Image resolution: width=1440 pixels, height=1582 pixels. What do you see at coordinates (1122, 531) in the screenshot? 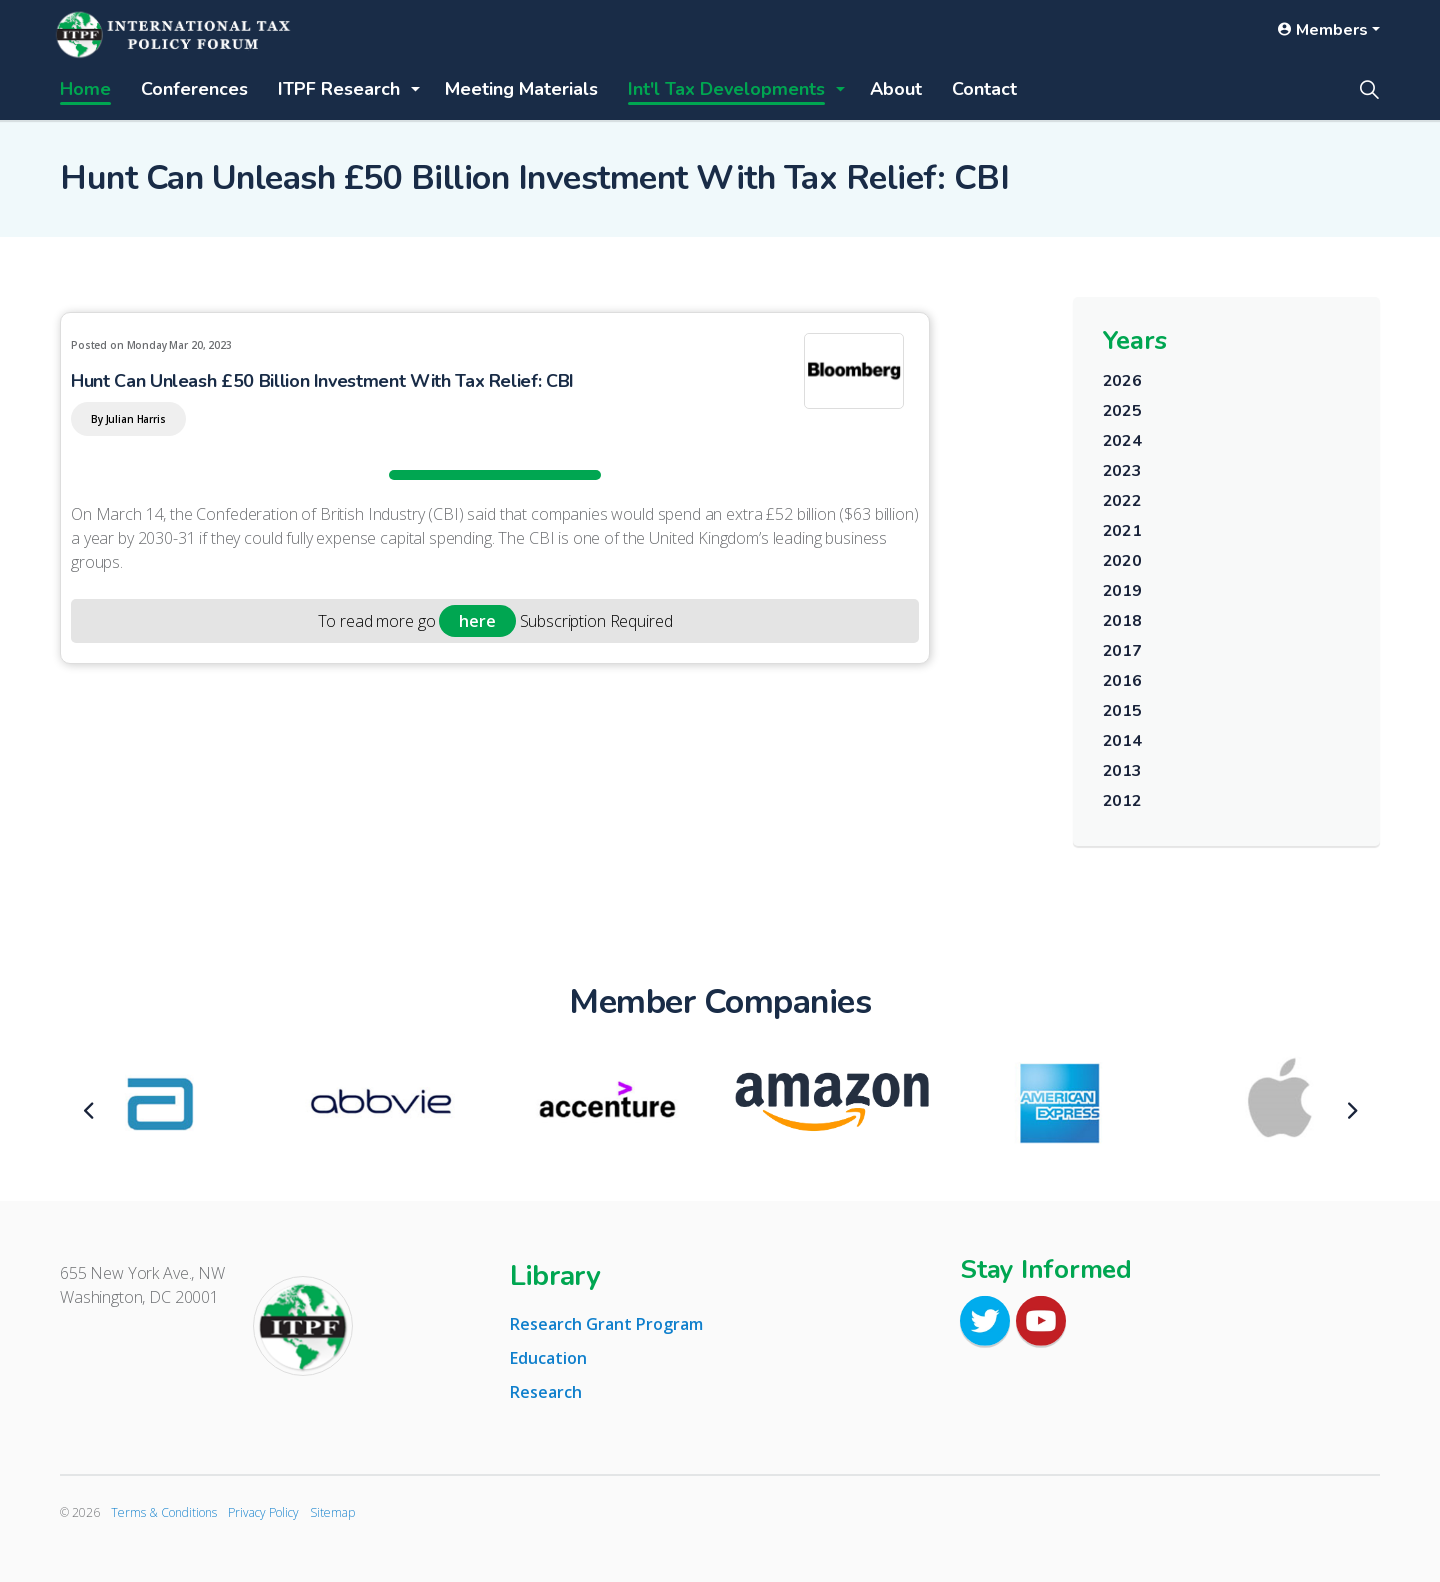
I see `2021` at bounding box center [1122, 531].